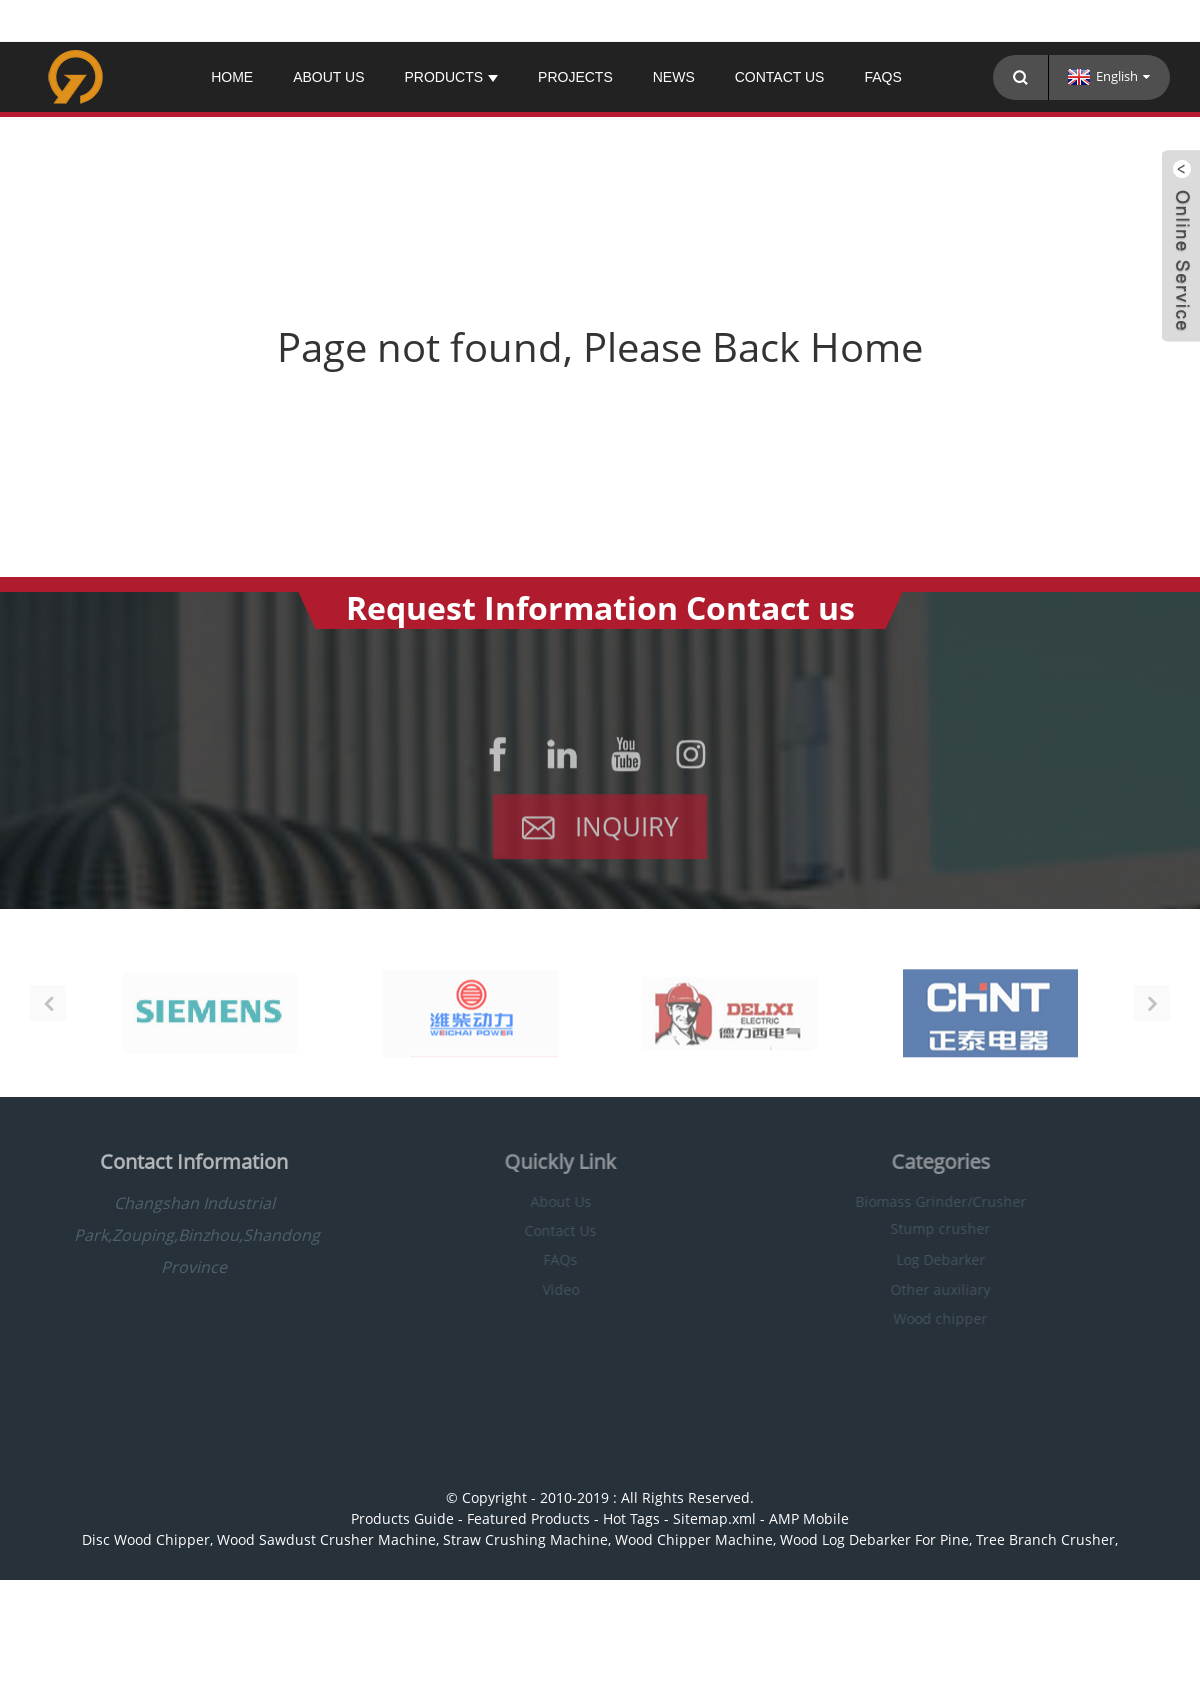  Describe the element at coordinates (780, 77) in the screenshot. I see `Contact Us` at that location.